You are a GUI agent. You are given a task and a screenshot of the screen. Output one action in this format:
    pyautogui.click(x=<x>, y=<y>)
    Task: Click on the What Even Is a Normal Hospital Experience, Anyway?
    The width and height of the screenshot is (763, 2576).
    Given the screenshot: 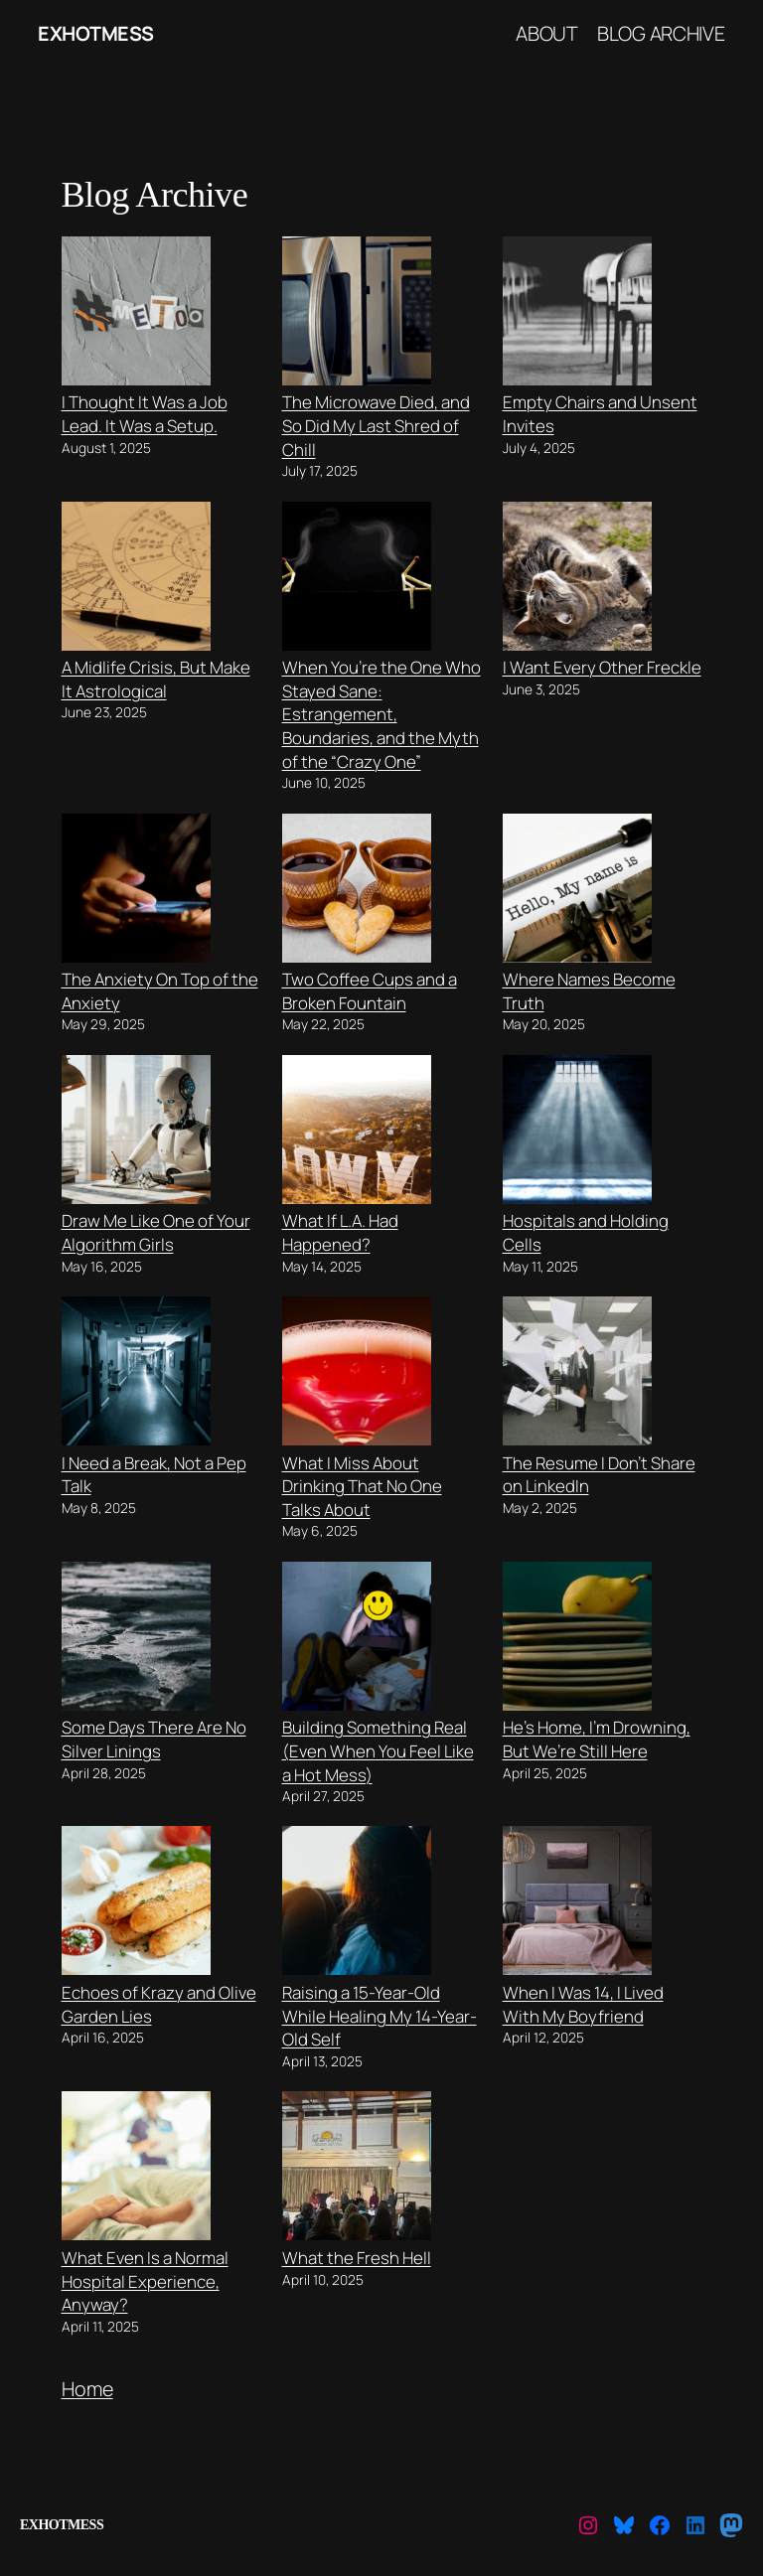 What is the action you would take?
    pyautogui.click(x=145, y=2281)
    